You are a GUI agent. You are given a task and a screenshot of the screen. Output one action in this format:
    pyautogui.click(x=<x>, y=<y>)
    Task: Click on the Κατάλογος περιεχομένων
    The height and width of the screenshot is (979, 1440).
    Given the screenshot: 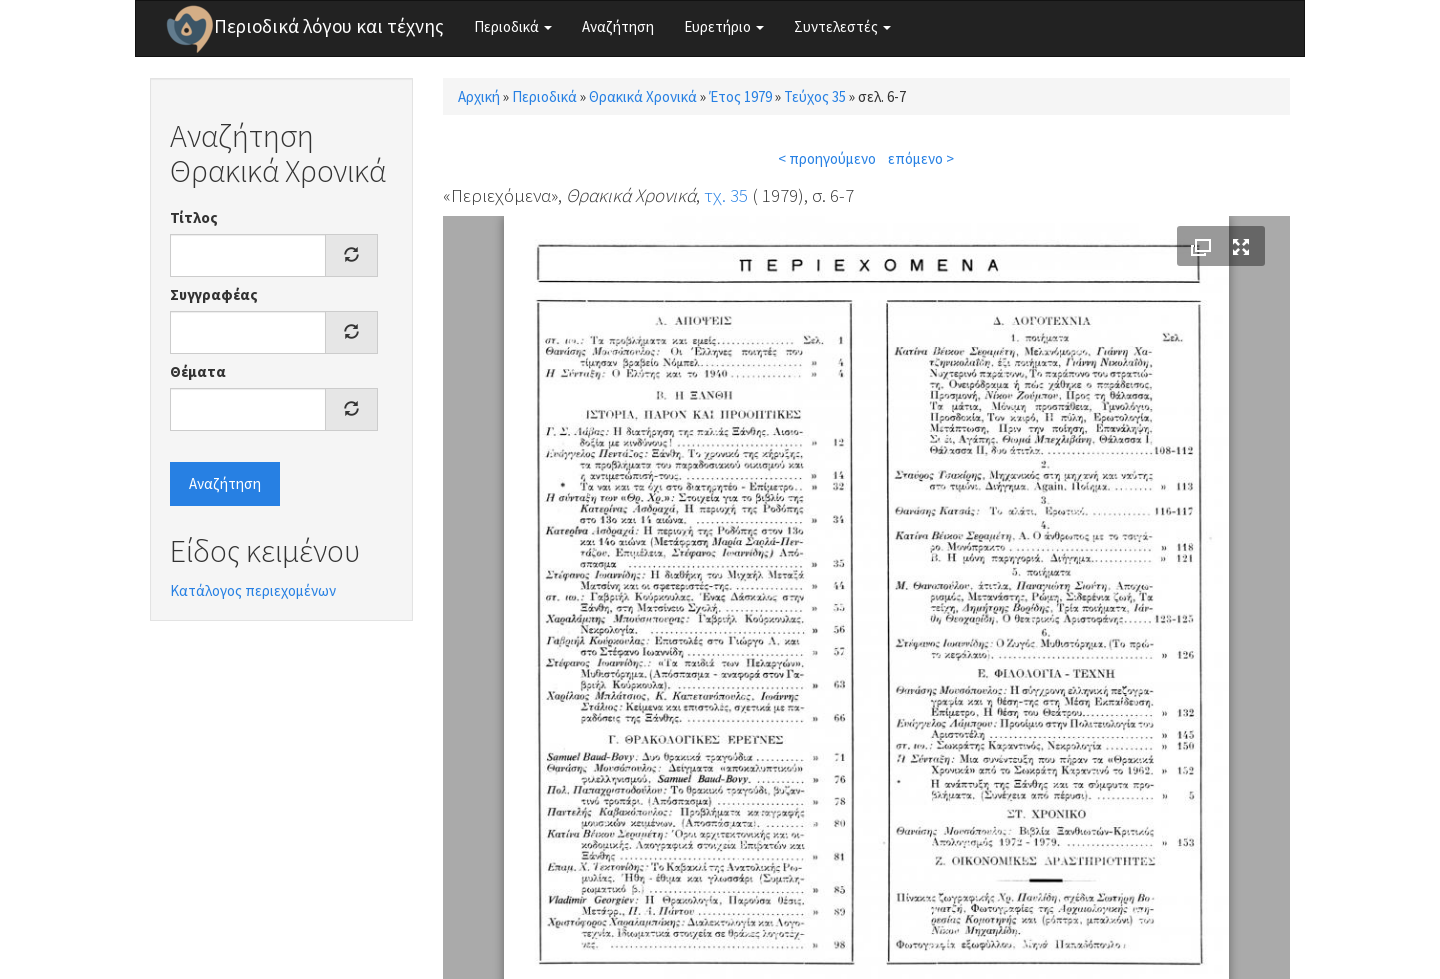 What is the action you would take?
    pyautogui.click(x=253, y=590)
    